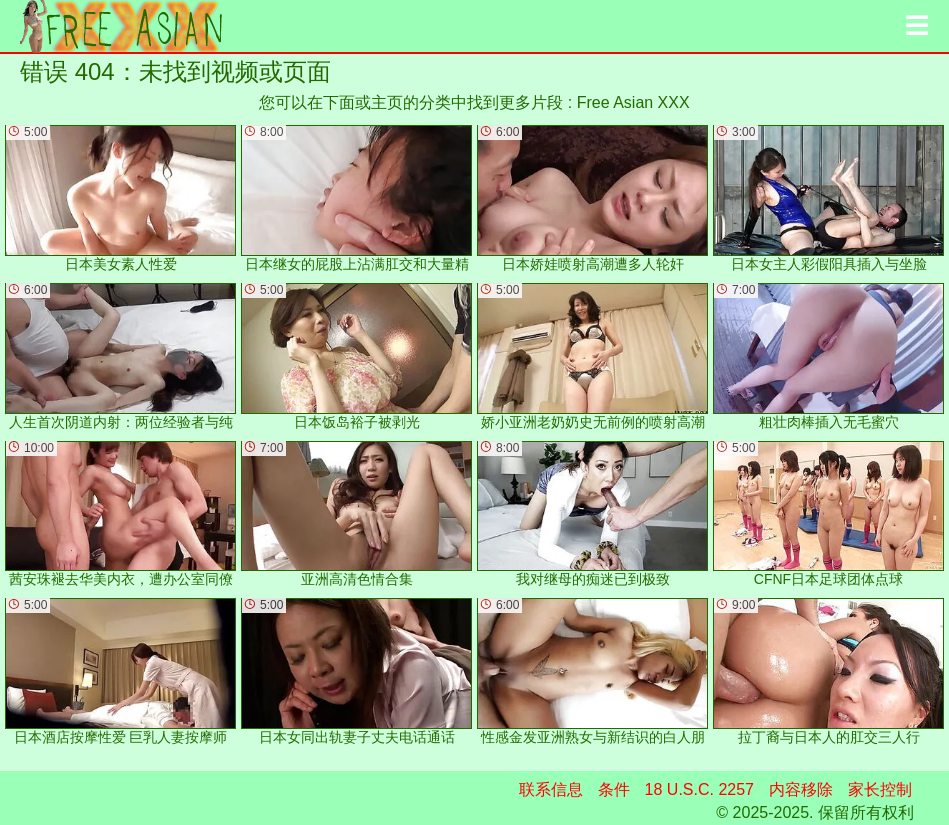 Image resolution: width=949 pixels, height=825 pixels. Describe the element at coordinates (880, 789) in the screenshot. I see `家长控制` at that location.